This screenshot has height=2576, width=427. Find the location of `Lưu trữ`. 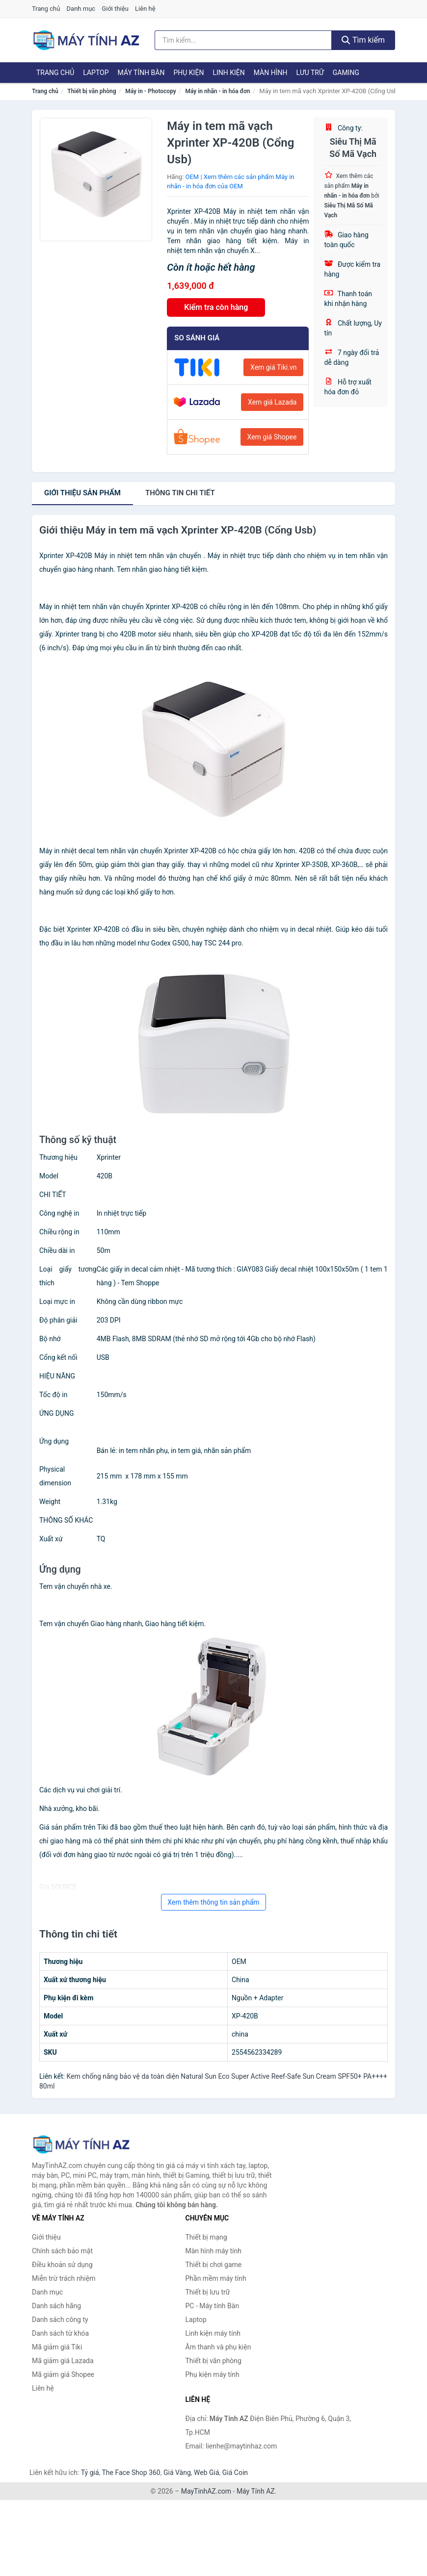

Lưu trữ is located at coordinates (309, 73).